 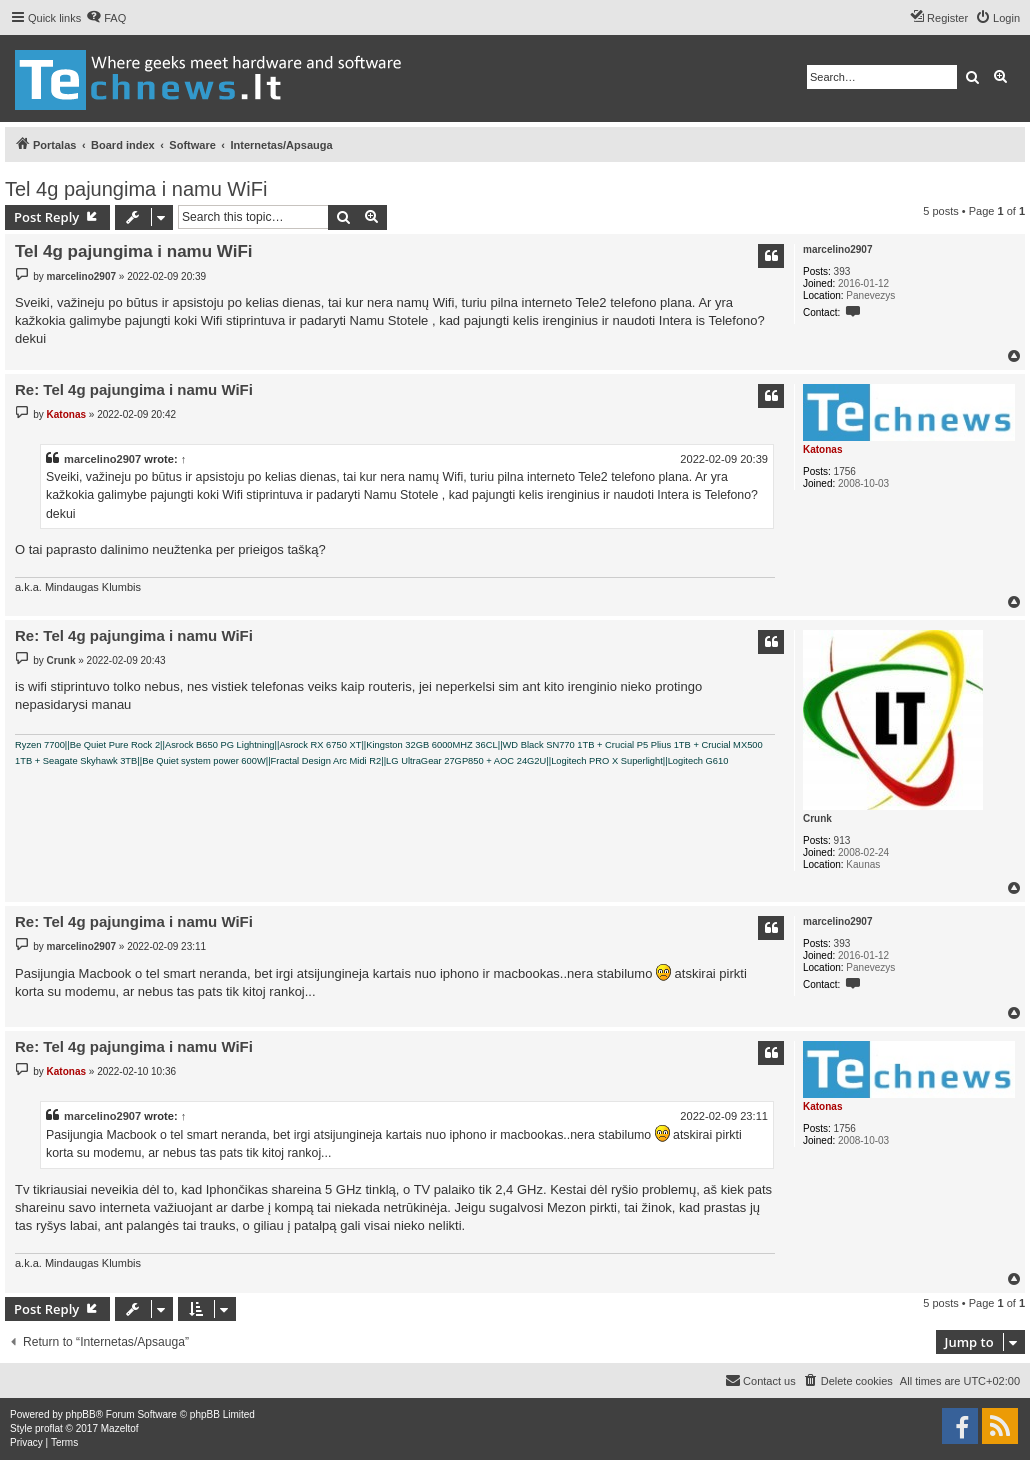 I want to click on [menuitem], so click(x=106, y=18).